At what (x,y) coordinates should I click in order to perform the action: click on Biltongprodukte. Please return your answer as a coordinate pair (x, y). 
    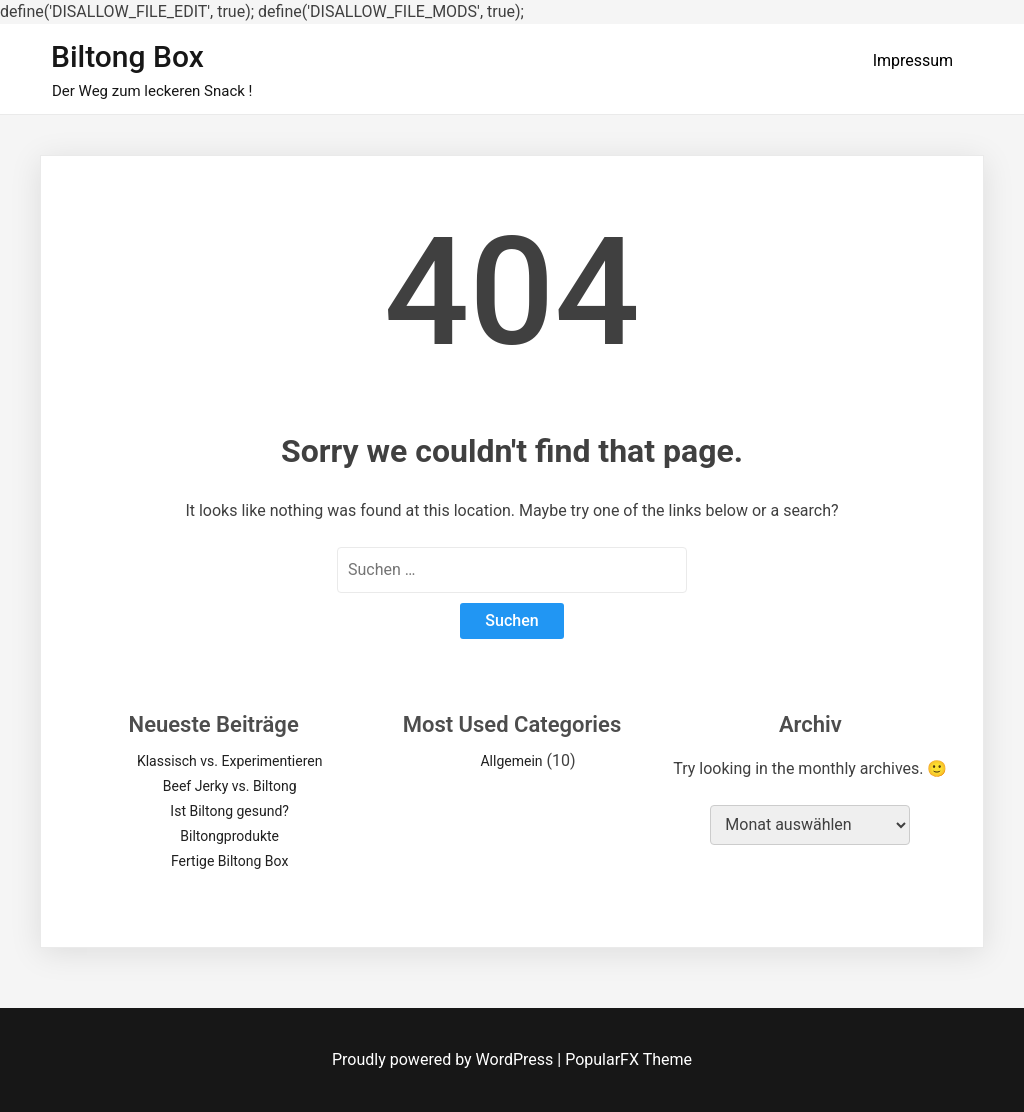
    Looking at the image, I should click on (229, 836).